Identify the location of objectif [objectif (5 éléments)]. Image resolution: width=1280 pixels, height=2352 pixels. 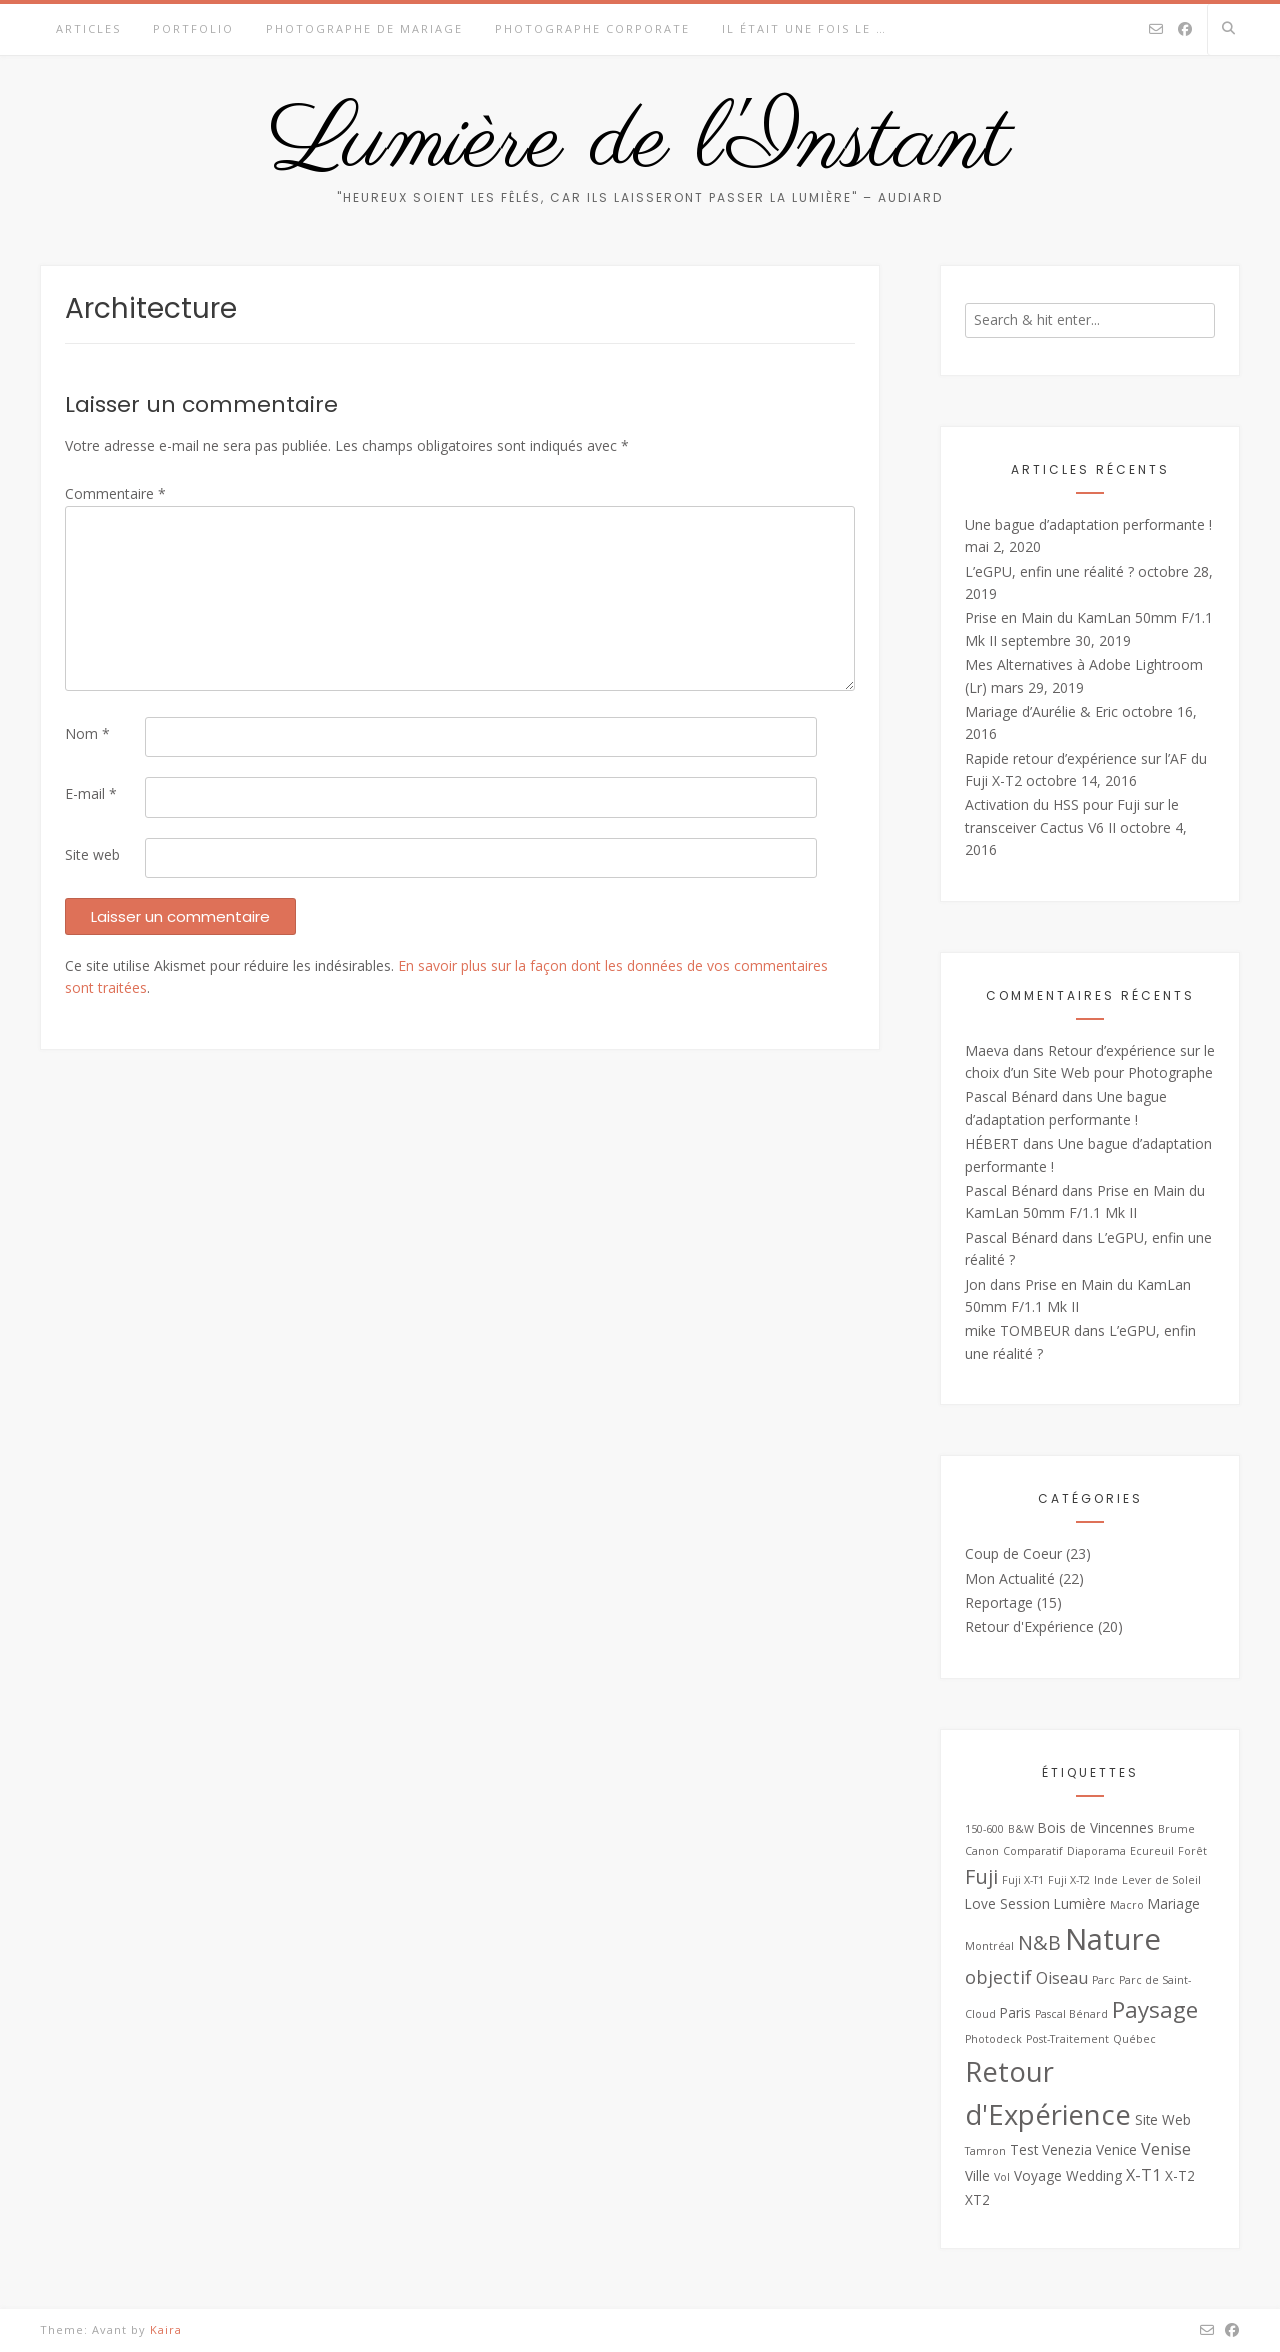
(998, 1977).